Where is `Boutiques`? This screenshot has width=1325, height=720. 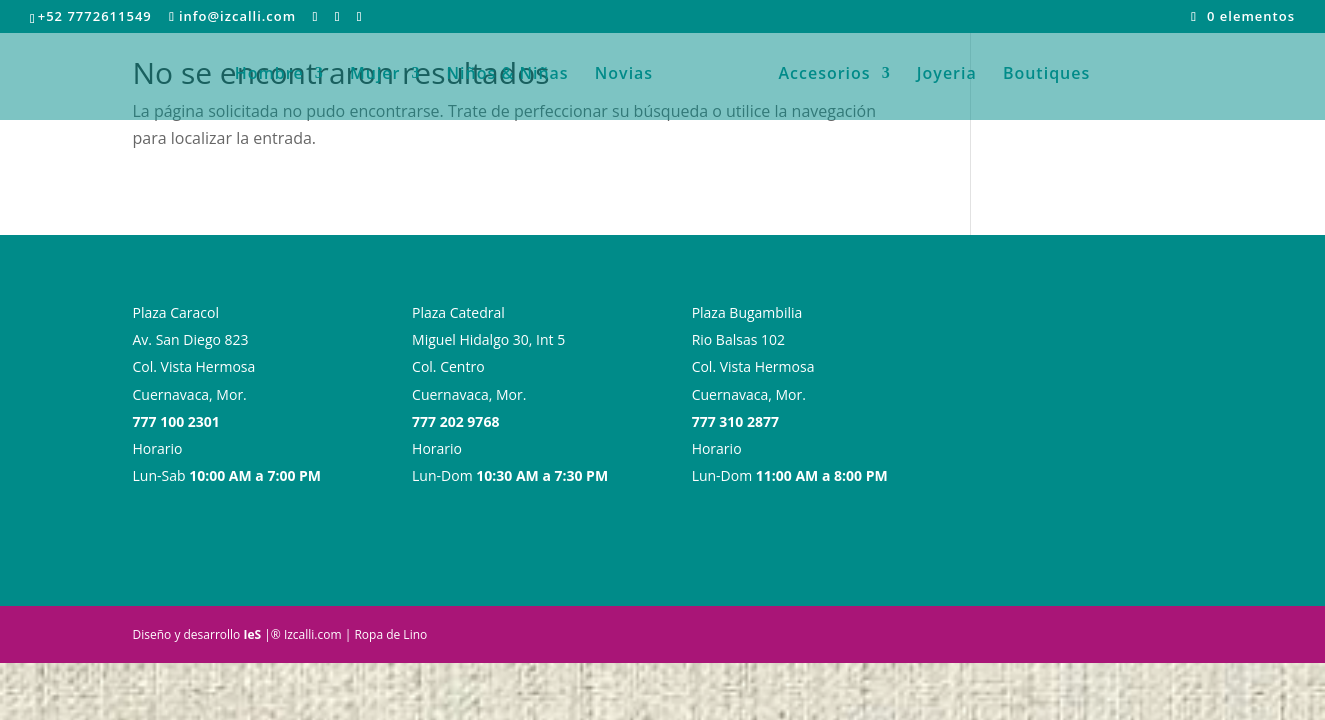
Boutiques is located at coordinates (1039, 80).